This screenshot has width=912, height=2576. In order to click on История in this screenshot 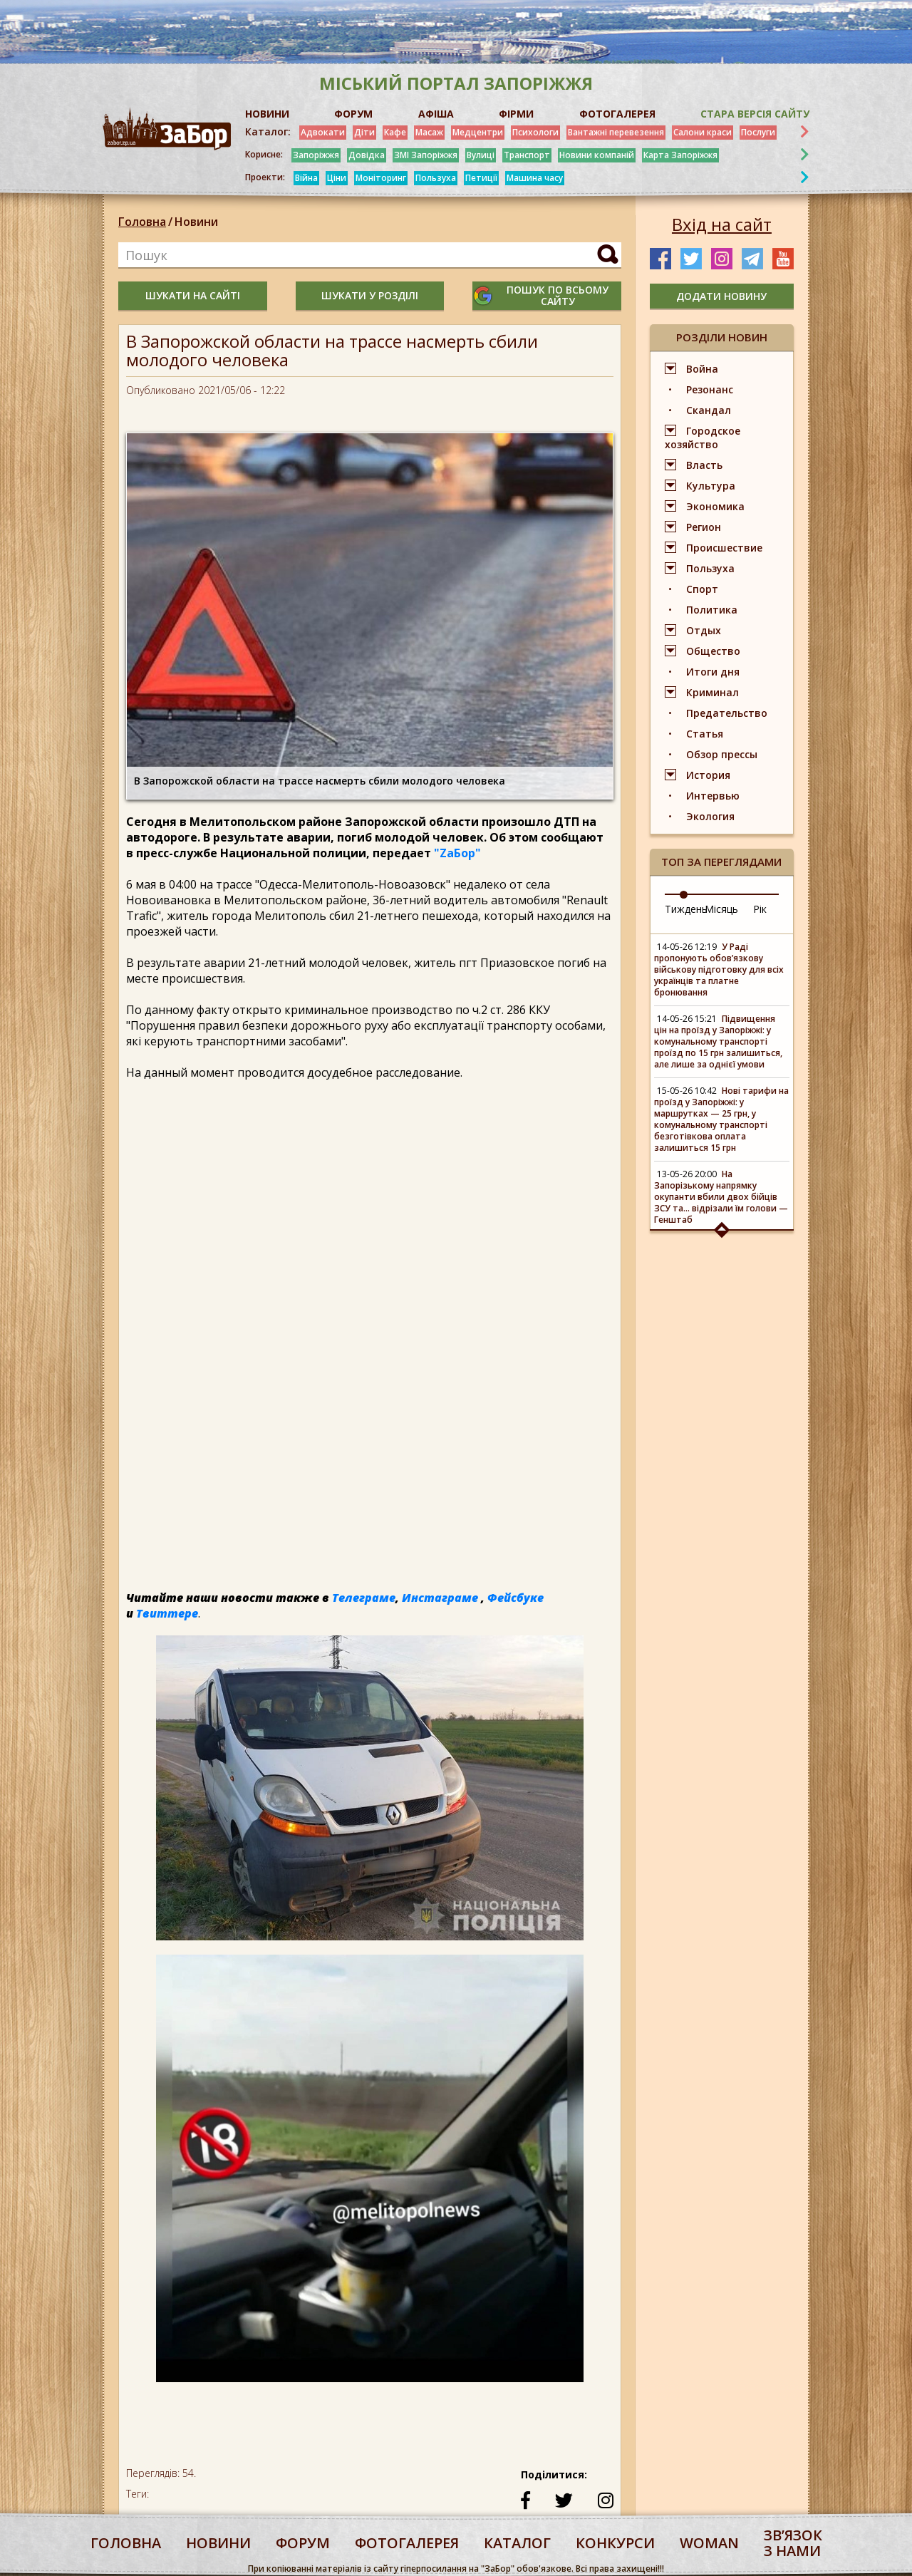, I will do `click(708, 775)`.